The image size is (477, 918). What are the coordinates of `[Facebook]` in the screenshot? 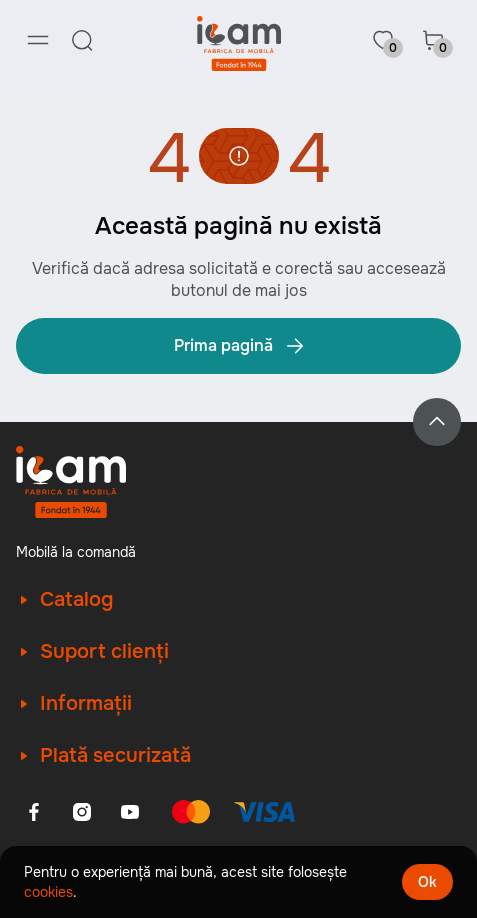 It's located at (34, 812).